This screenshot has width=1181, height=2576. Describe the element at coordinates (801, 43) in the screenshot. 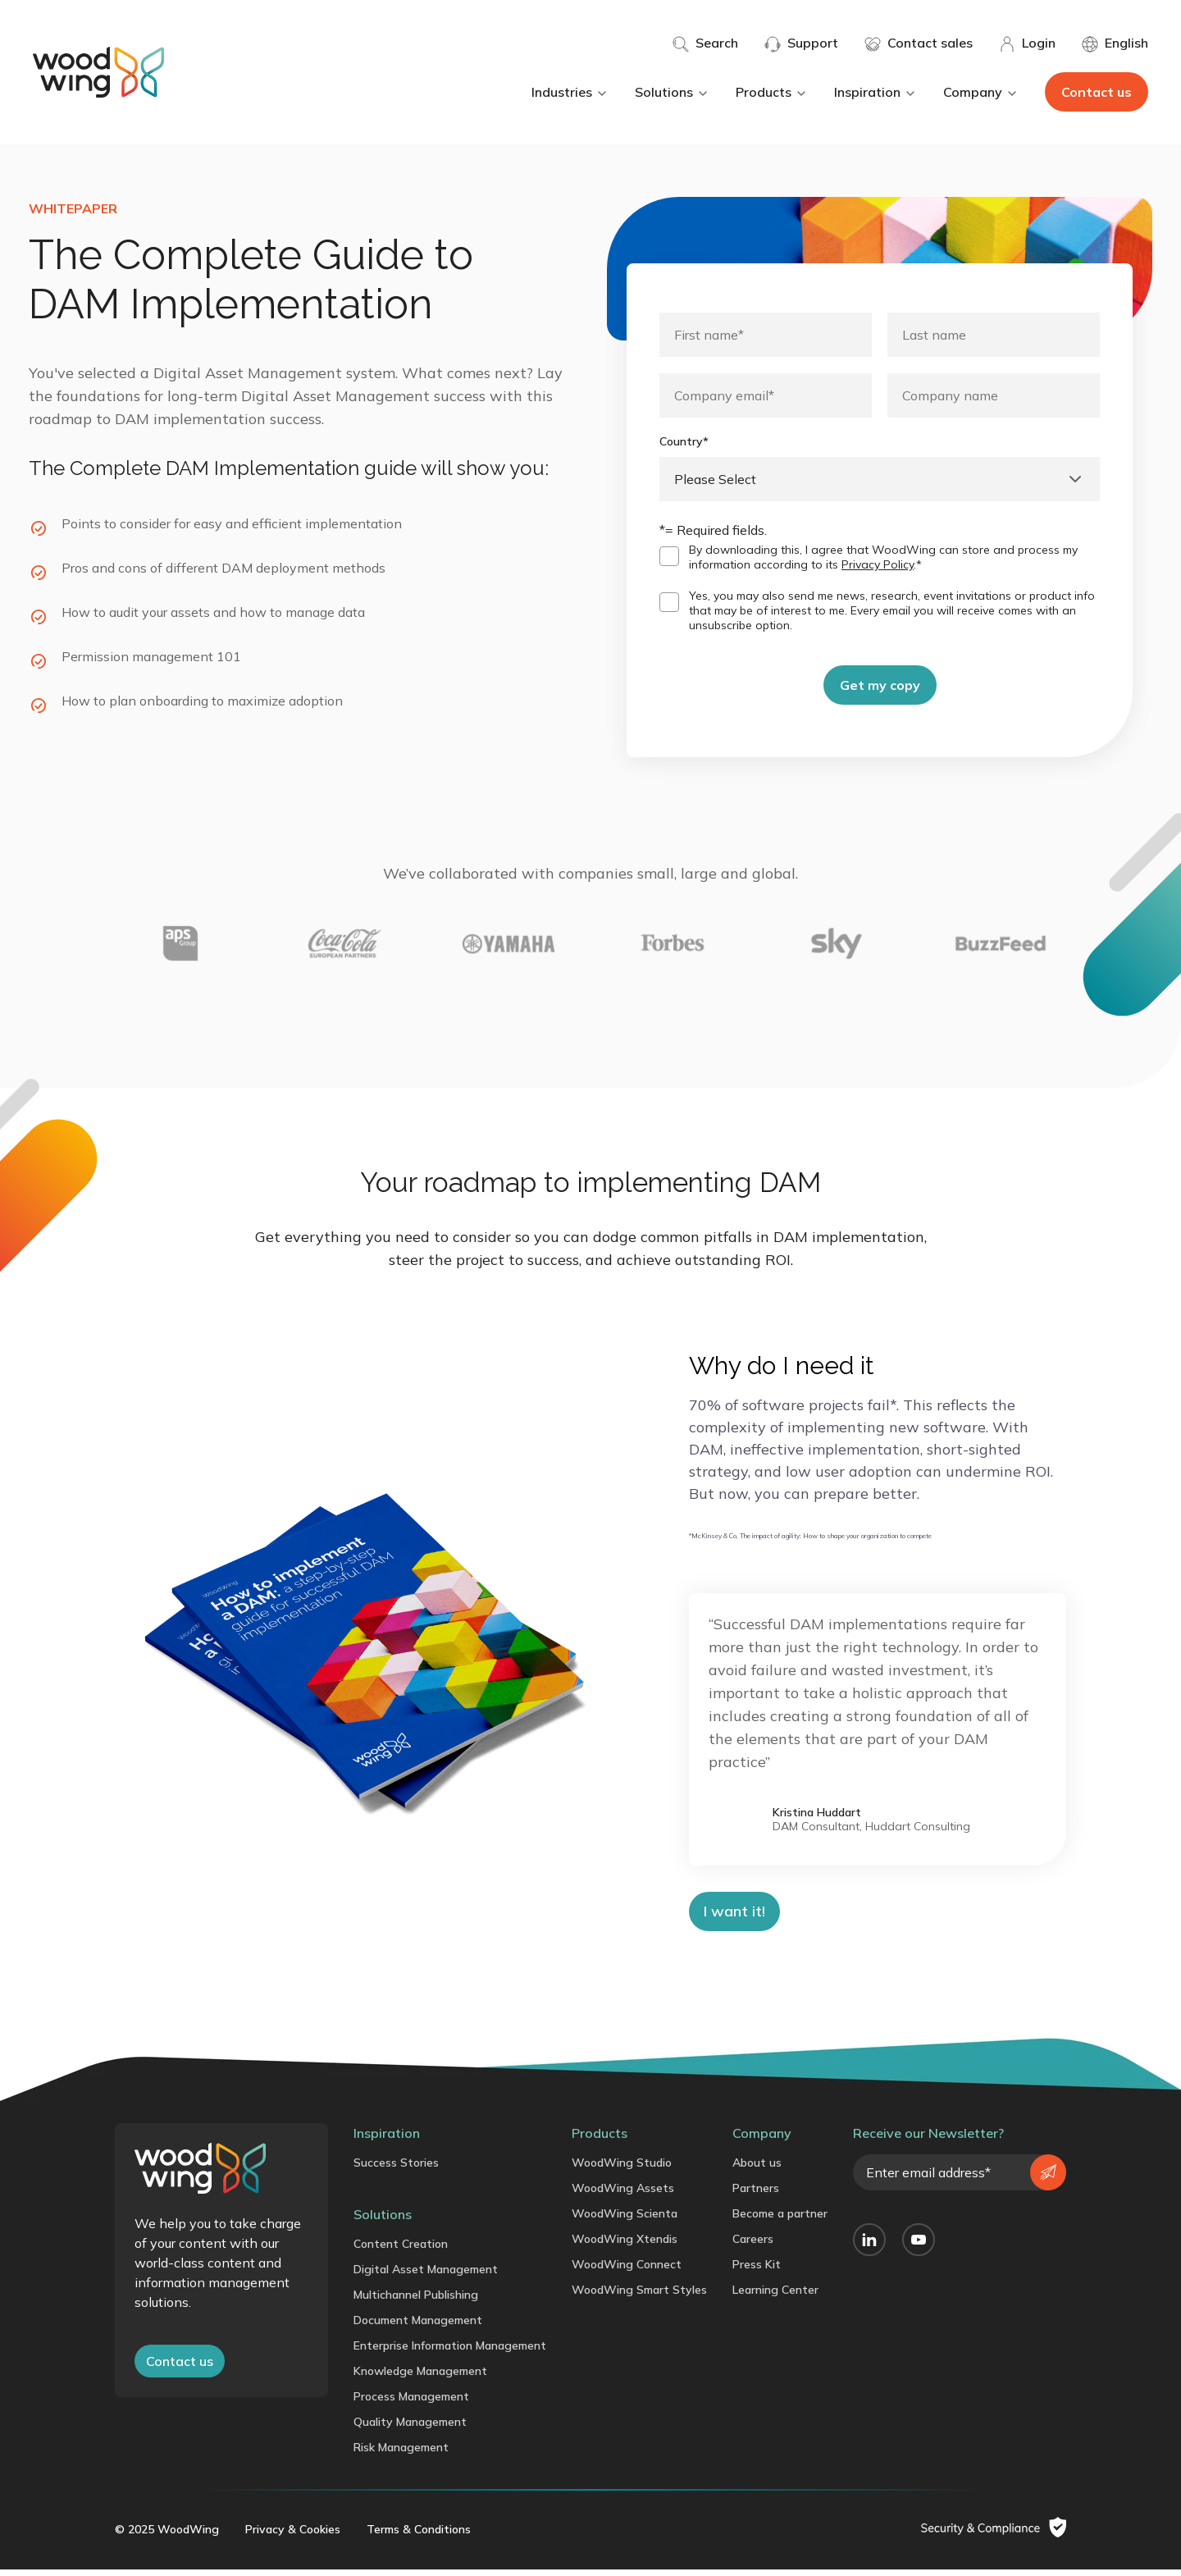

I see `Support` at that location.